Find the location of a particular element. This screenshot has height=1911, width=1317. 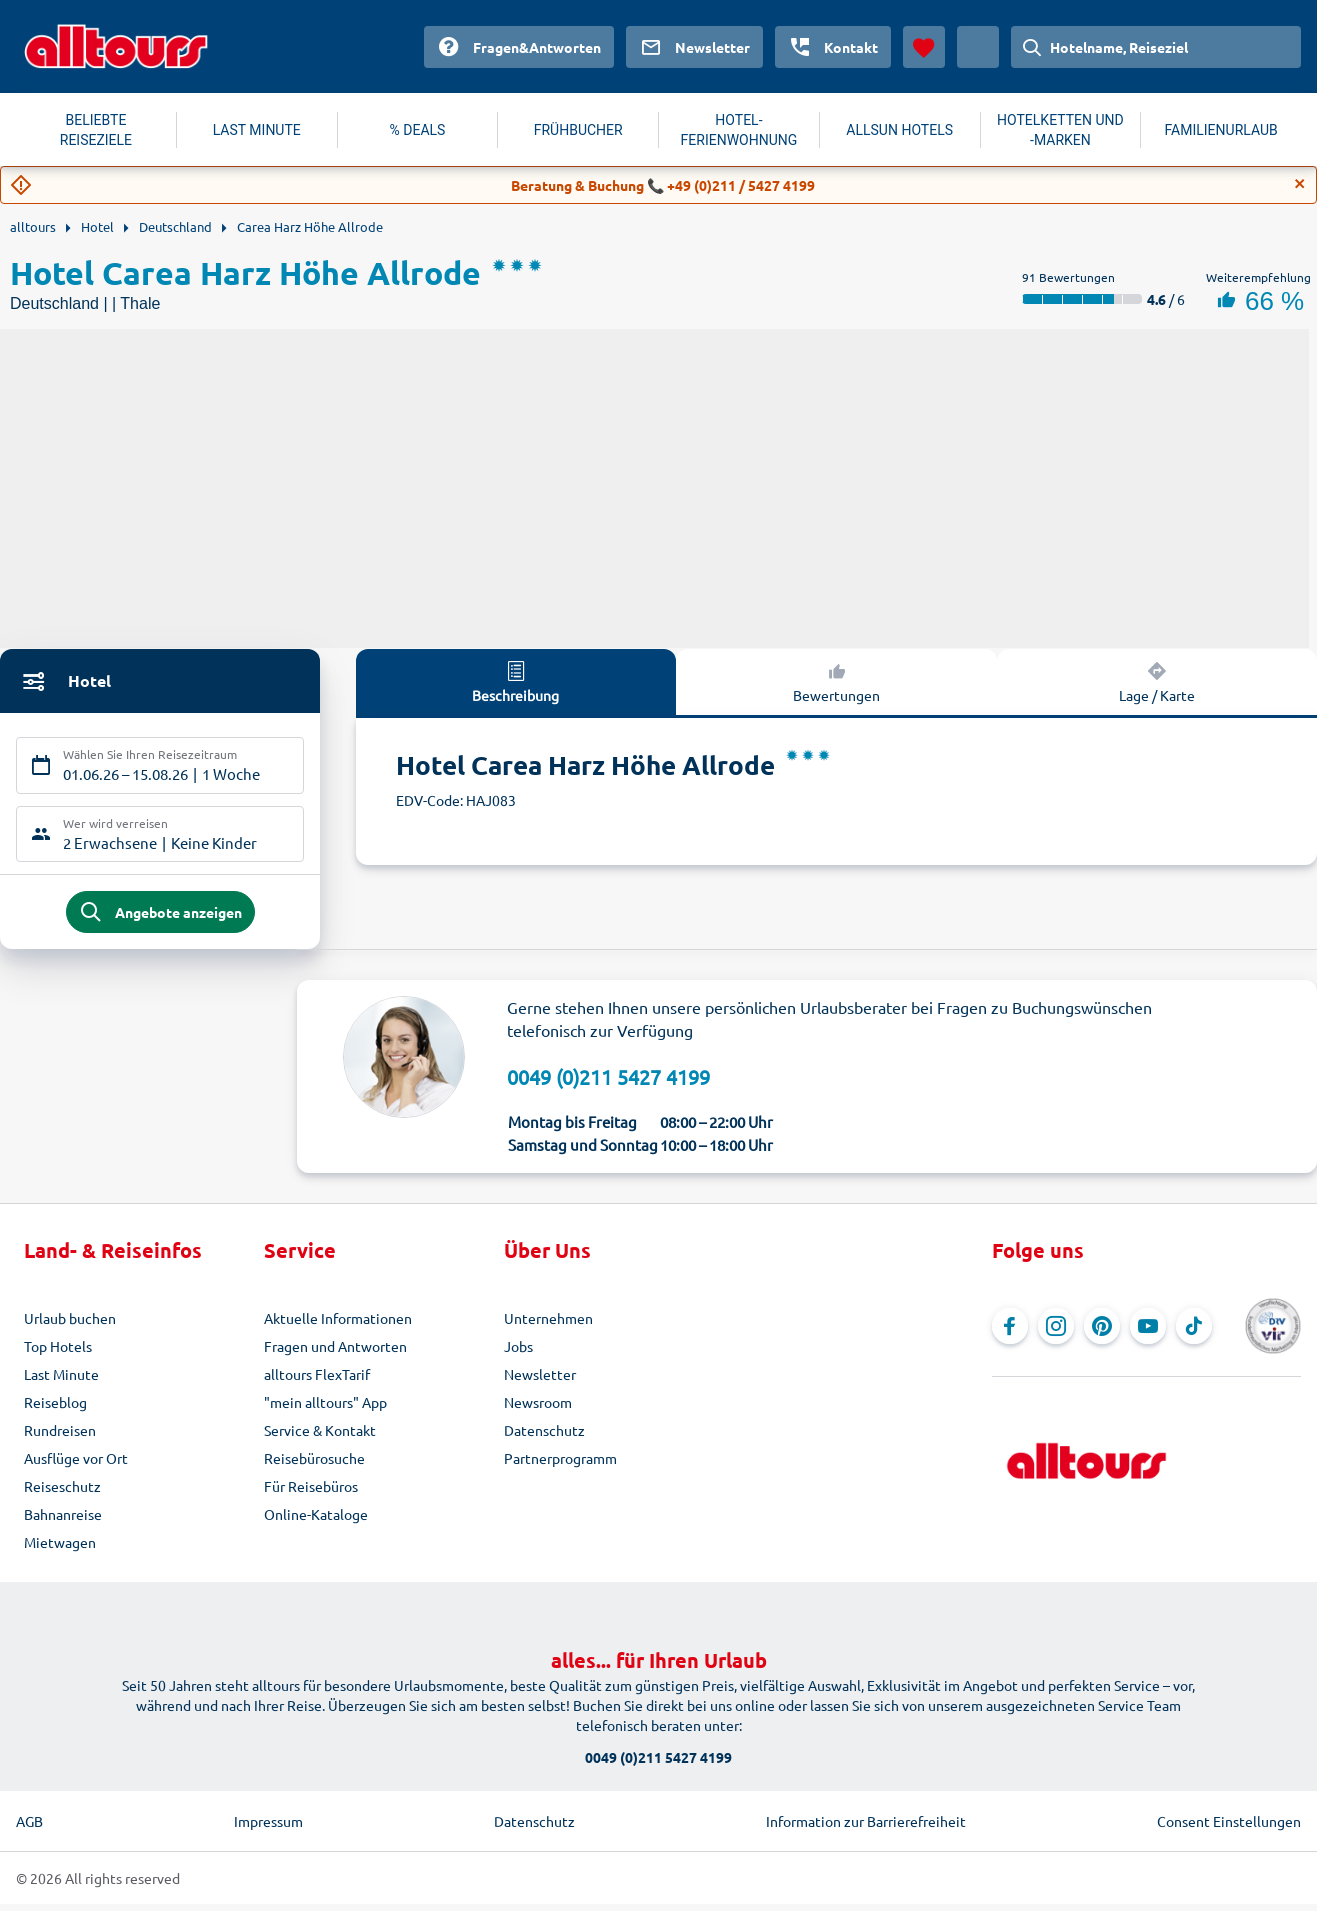

FAMILIENURLAUB is located at coordinates (1221, 130).